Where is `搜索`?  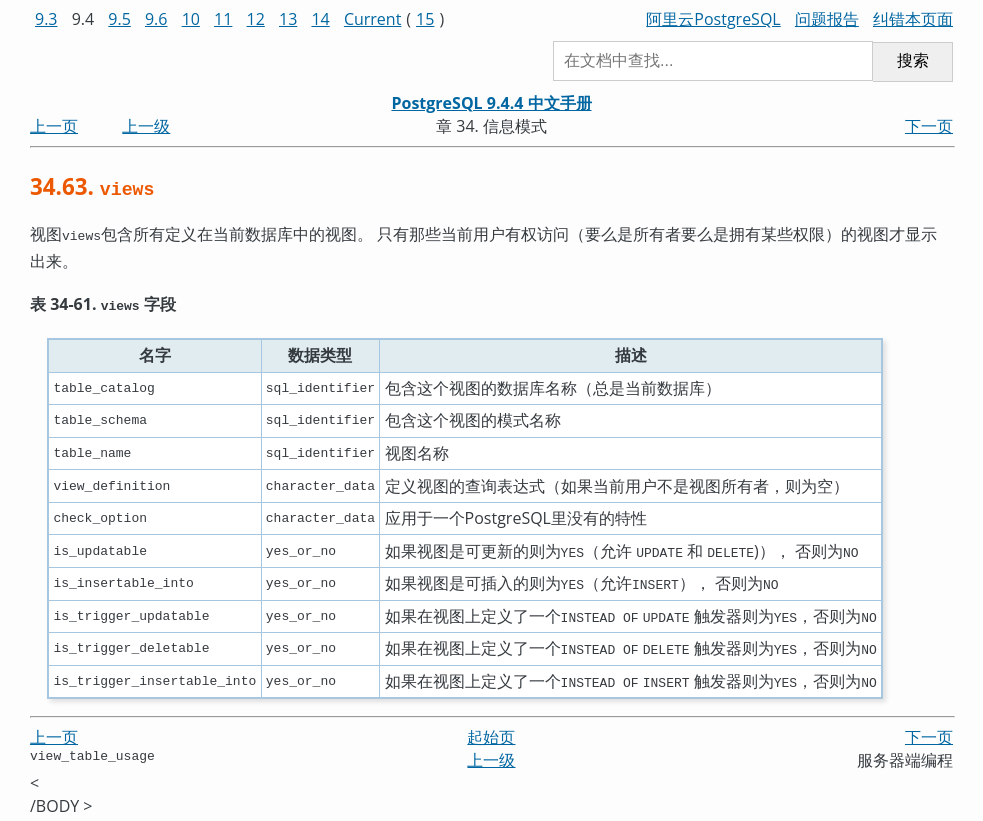 搜索 is located at coordinates (913, 60).